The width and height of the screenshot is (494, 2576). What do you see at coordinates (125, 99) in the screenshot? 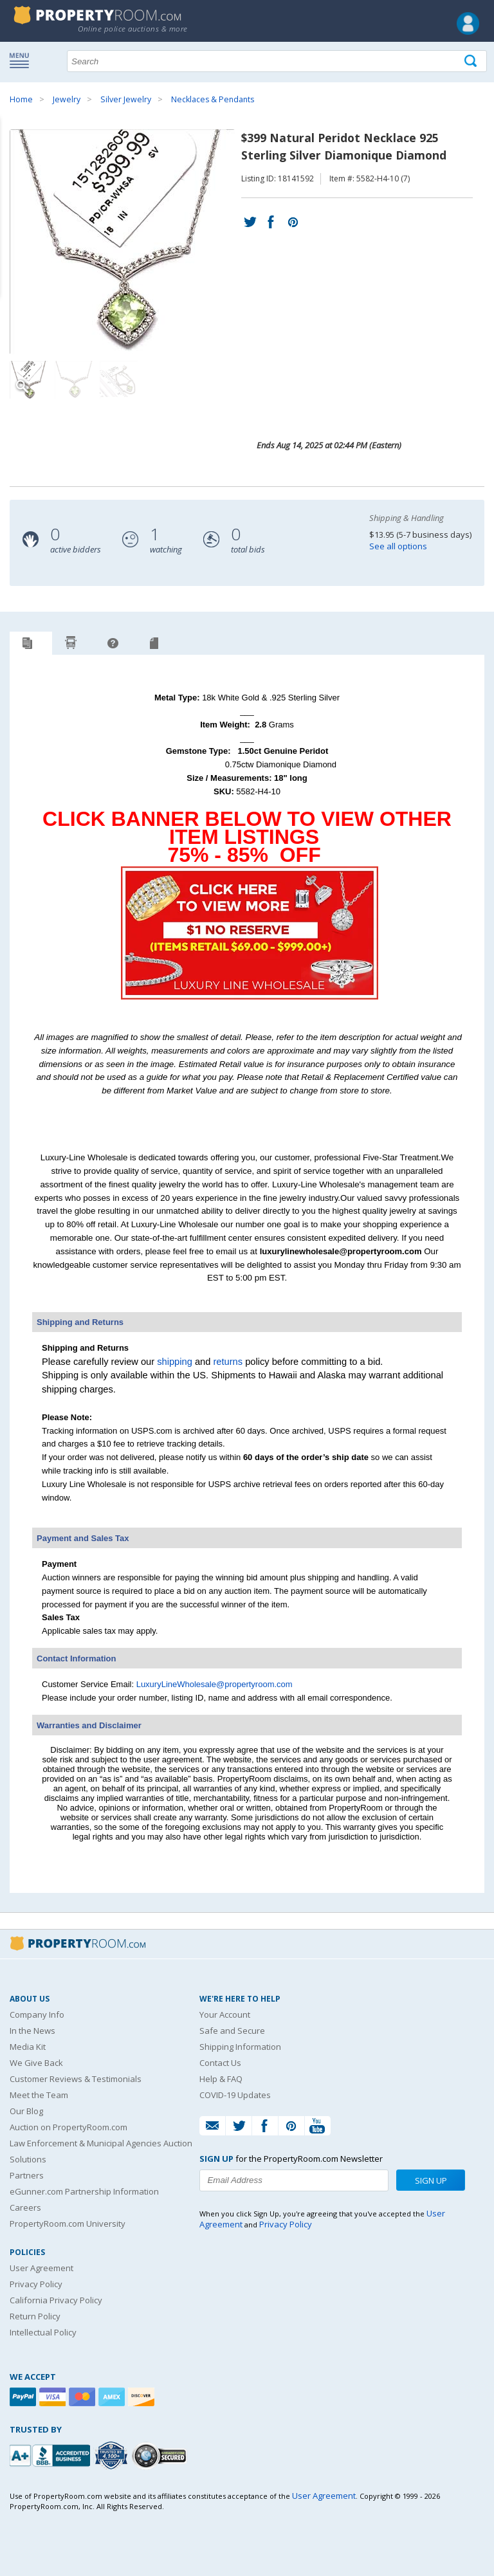
I see `Silver Jewelry` at bounding box center [125, 99].